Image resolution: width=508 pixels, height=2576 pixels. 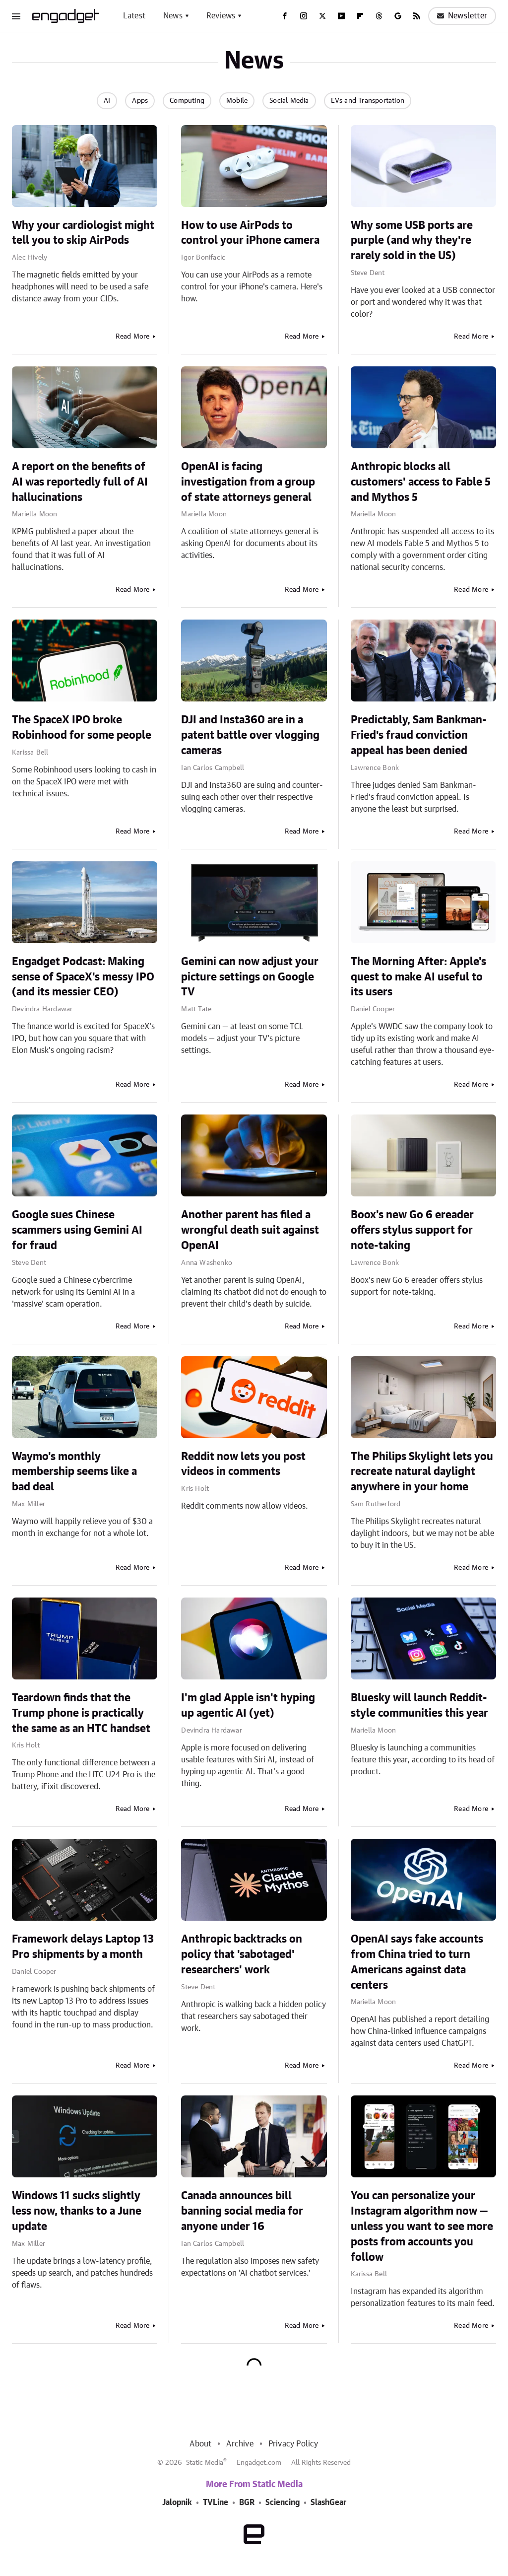 What do you see at coordinates (83, 233) in the screenshot?
I see `Why your cardiologist might tell you to skip AirPods` at bounding box center [83, 233].